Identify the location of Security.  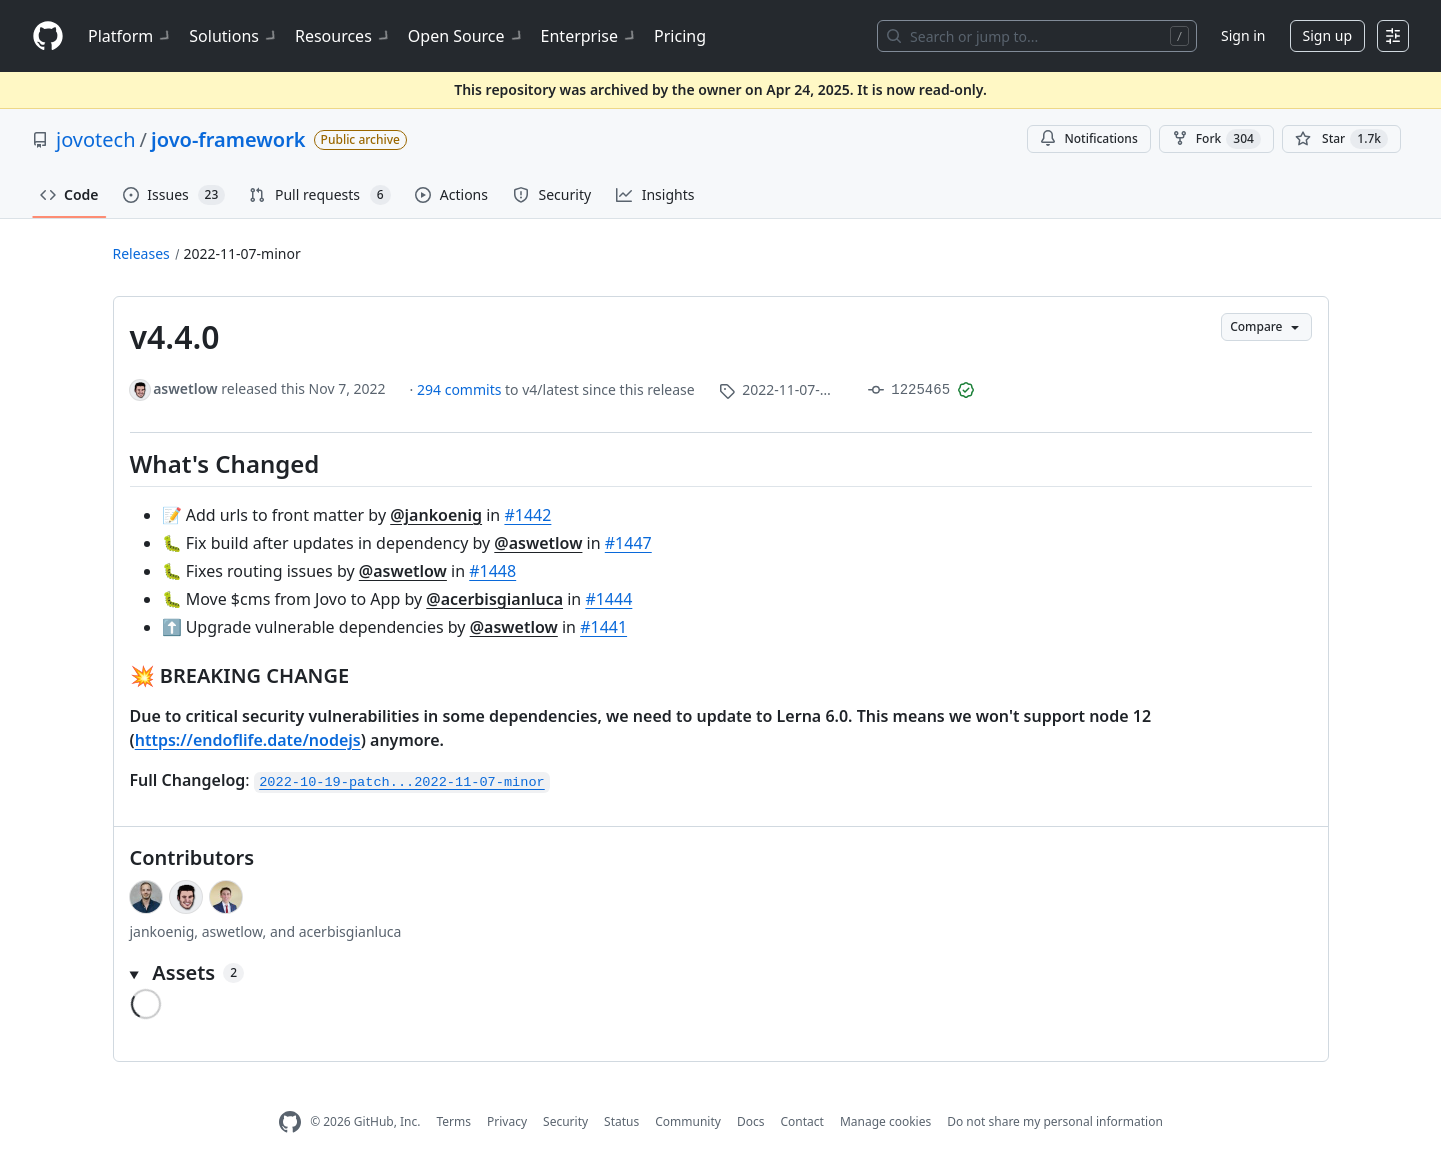
(565, 1121).